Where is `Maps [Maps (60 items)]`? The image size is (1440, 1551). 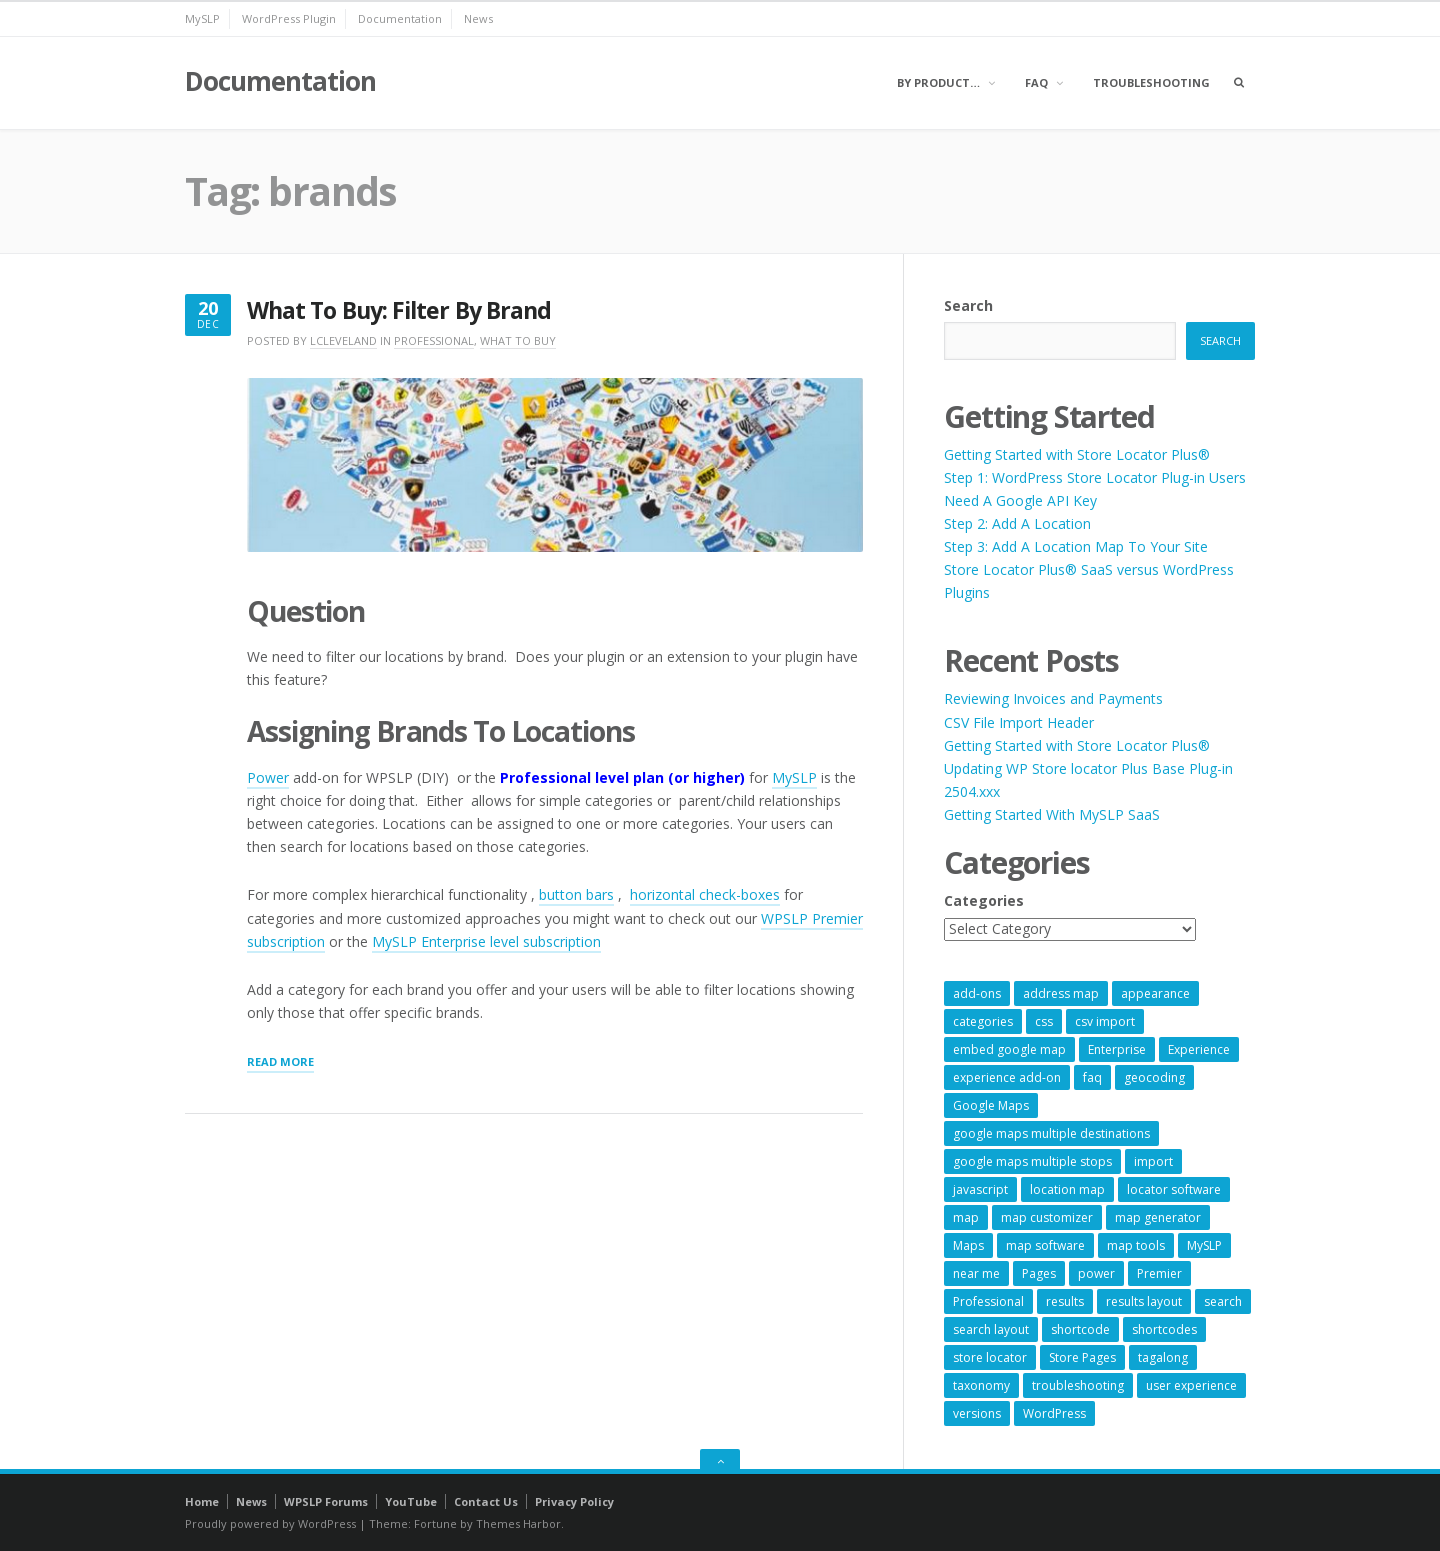 Maps [Maps (60 items)] is located at coordinates (968, 1245).